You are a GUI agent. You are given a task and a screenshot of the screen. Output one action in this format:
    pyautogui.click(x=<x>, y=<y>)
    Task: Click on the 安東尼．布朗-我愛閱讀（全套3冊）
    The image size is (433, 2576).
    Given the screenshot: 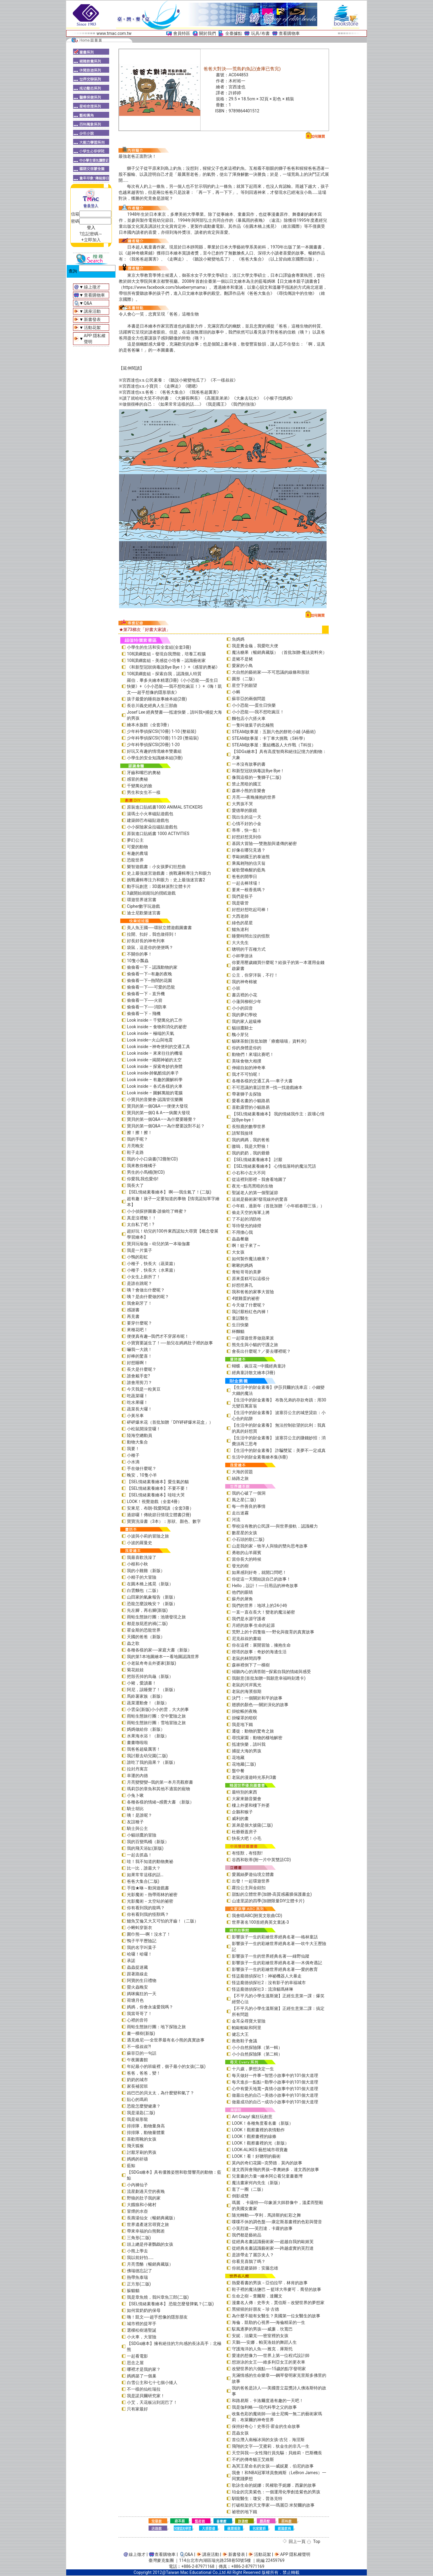 What is the action you would take?
    pyautogui.click(x=160, y=1508)
    